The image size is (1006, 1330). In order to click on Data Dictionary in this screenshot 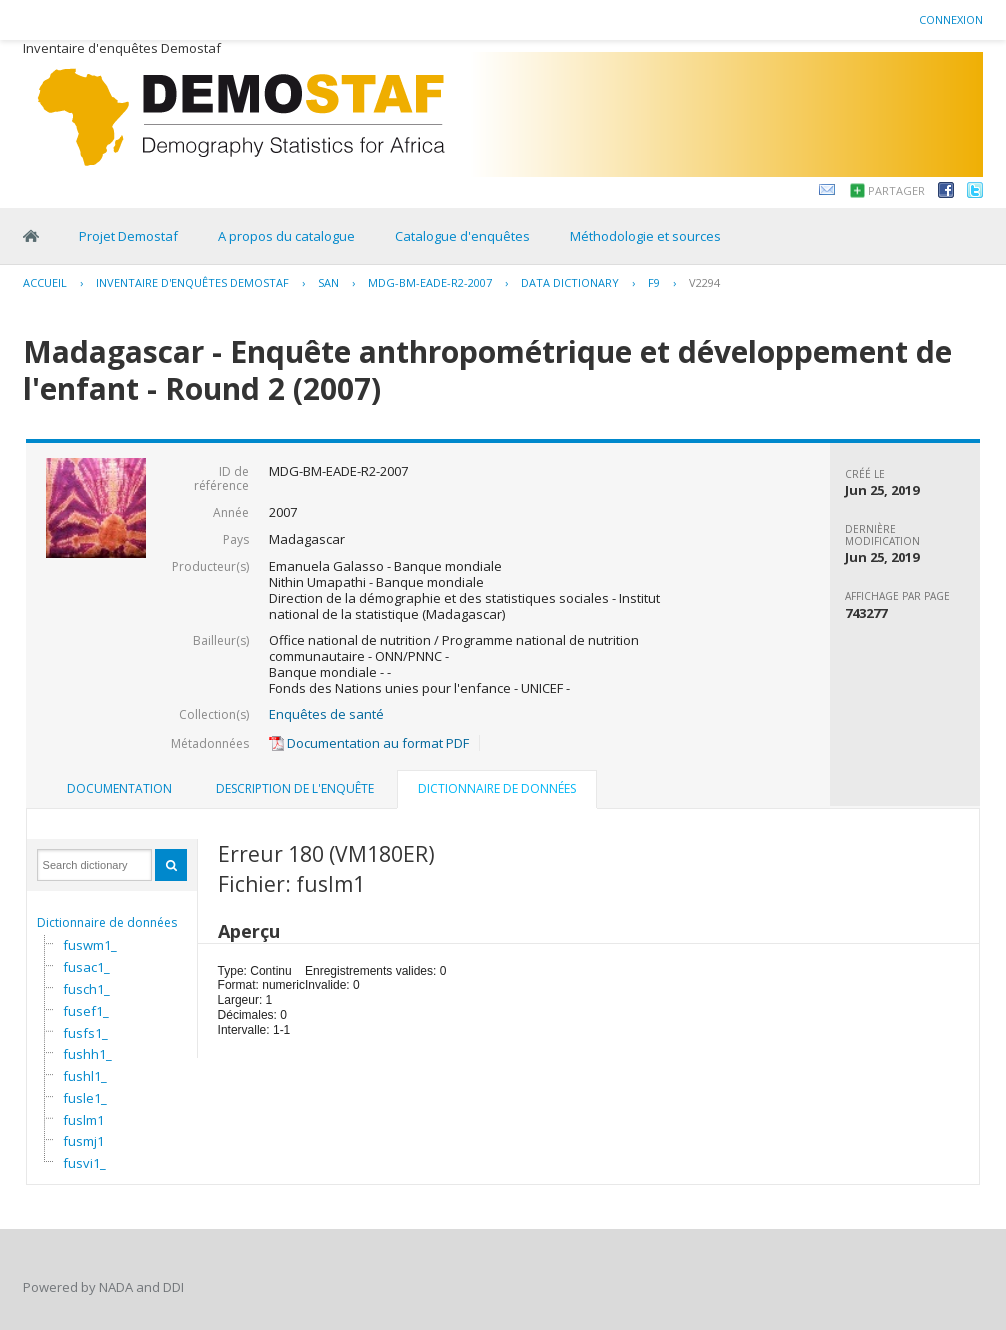, I will do `click(570, 282)`.